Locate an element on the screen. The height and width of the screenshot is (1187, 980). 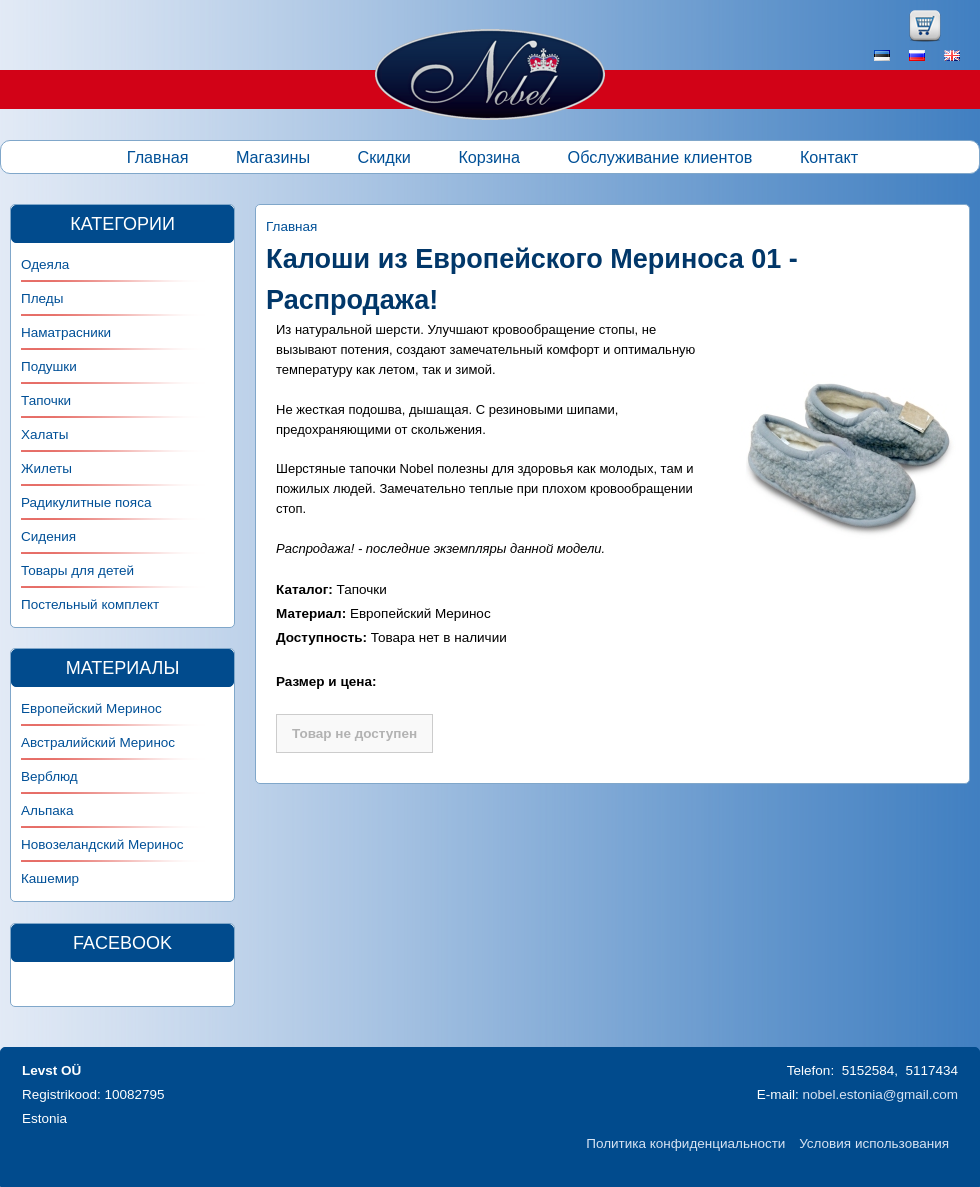
Товары для детей is located at coordinates (77, 570).